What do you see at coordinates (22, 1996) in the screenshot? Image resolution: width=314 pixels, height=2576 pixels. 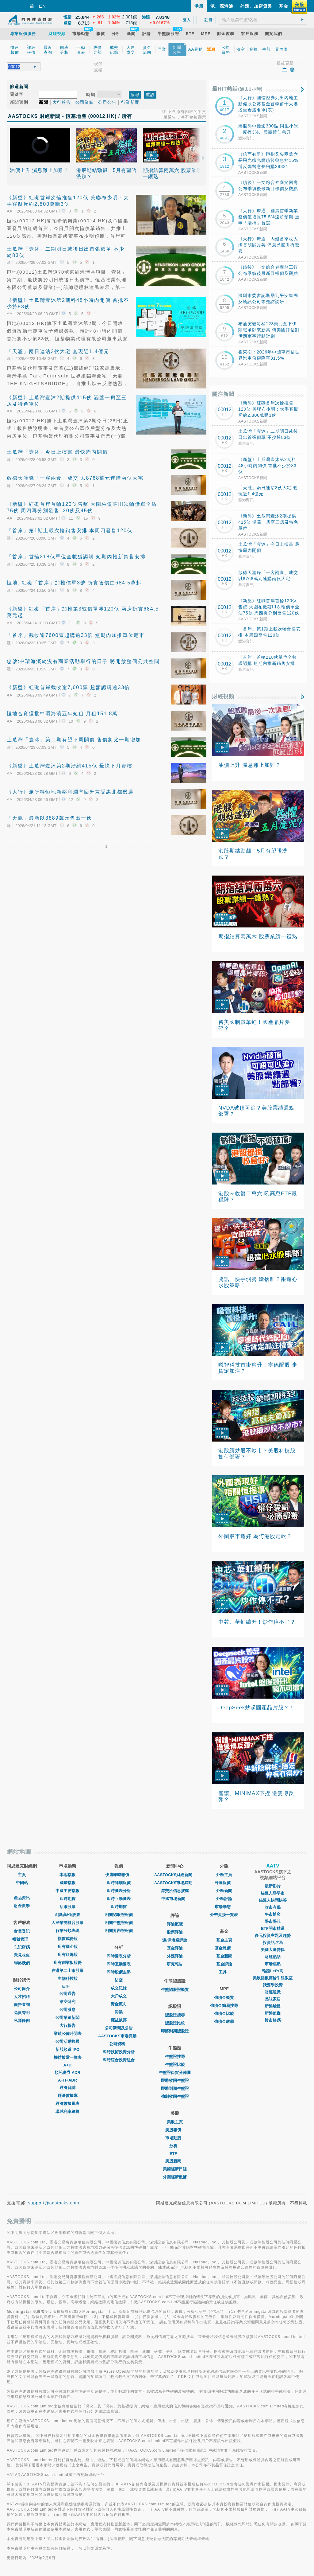 I see `人才招聘` at bounding box center [22, 1996].